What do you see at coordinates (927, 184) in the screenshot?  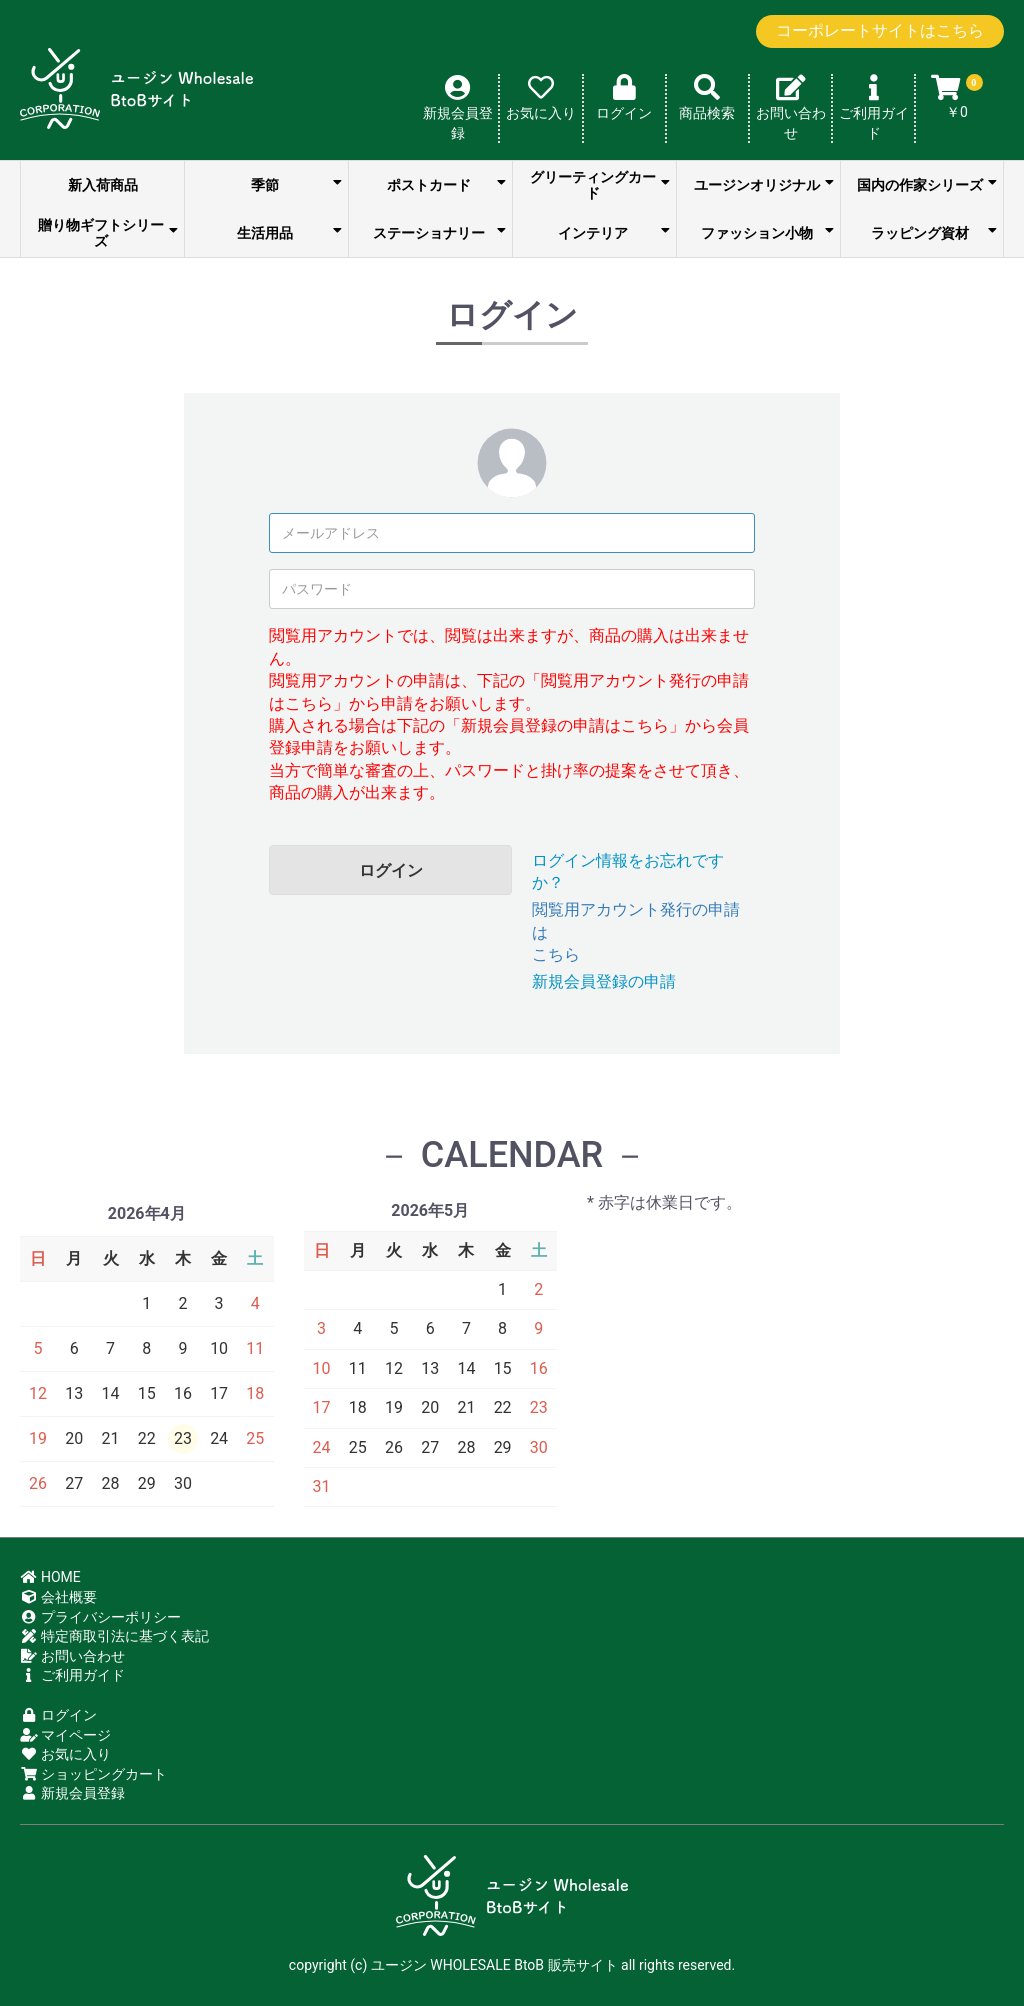 I see `国内の作家シリーズ` at bounding box center [927, 184].